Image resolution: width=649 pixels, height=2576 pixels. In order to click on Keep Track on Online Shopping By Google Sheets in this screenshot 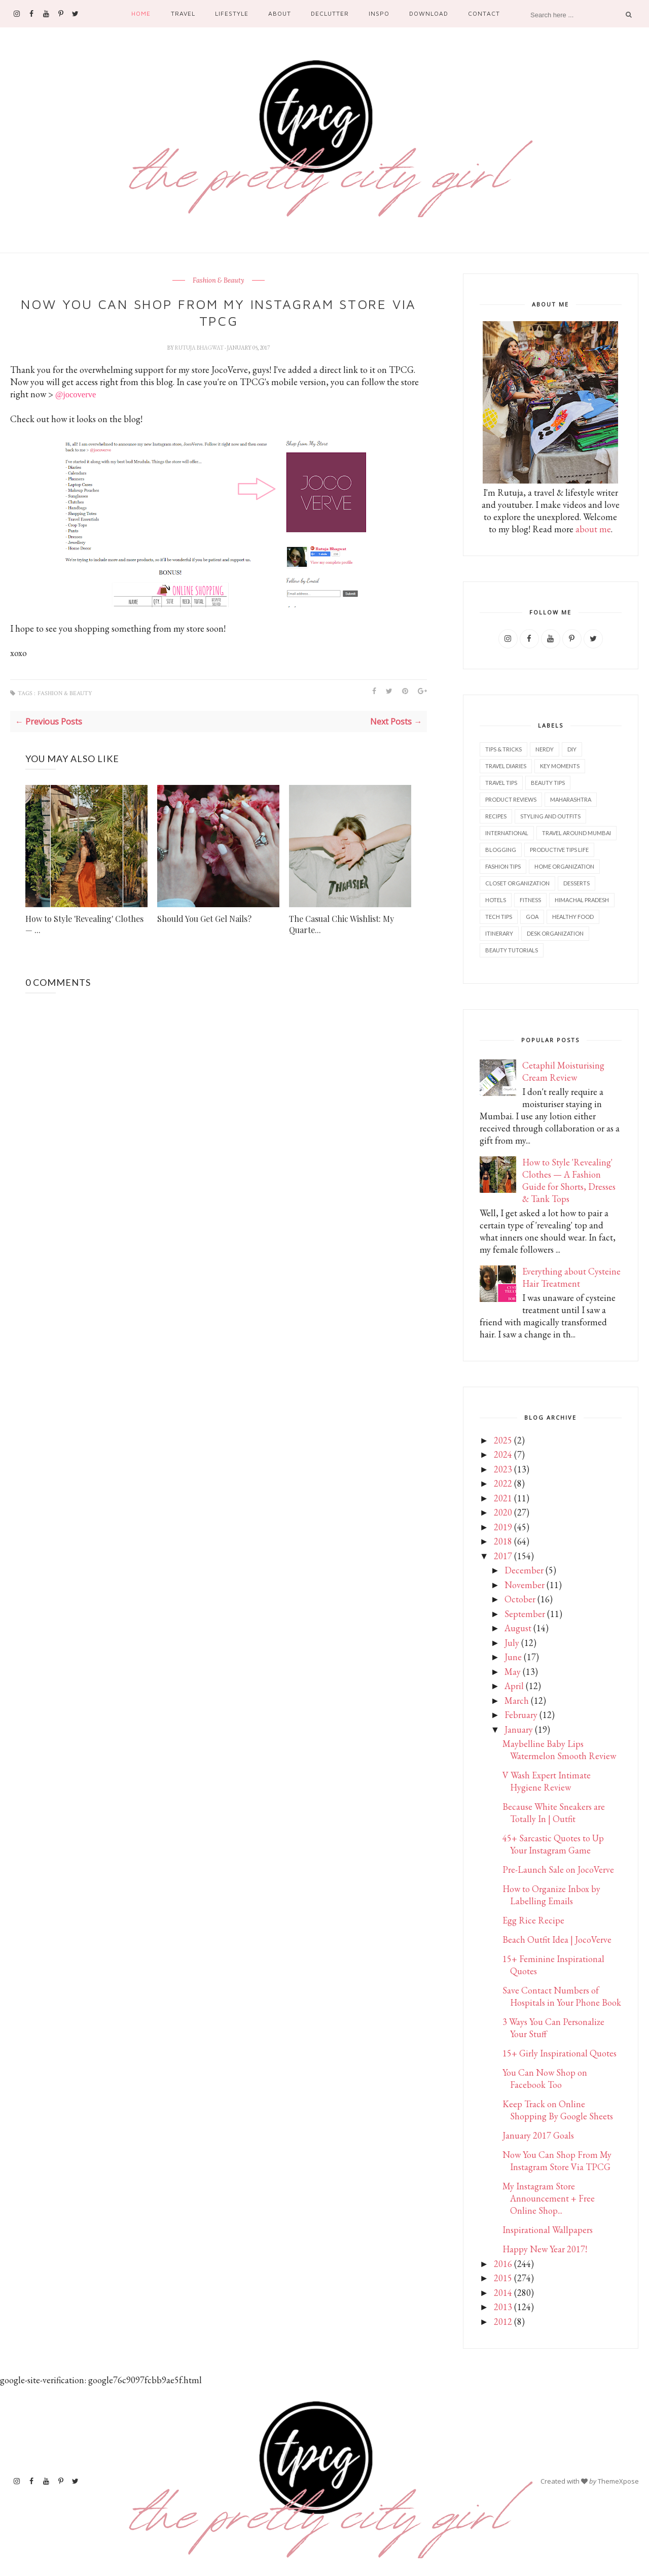, I will do `click(557, 2110)`.